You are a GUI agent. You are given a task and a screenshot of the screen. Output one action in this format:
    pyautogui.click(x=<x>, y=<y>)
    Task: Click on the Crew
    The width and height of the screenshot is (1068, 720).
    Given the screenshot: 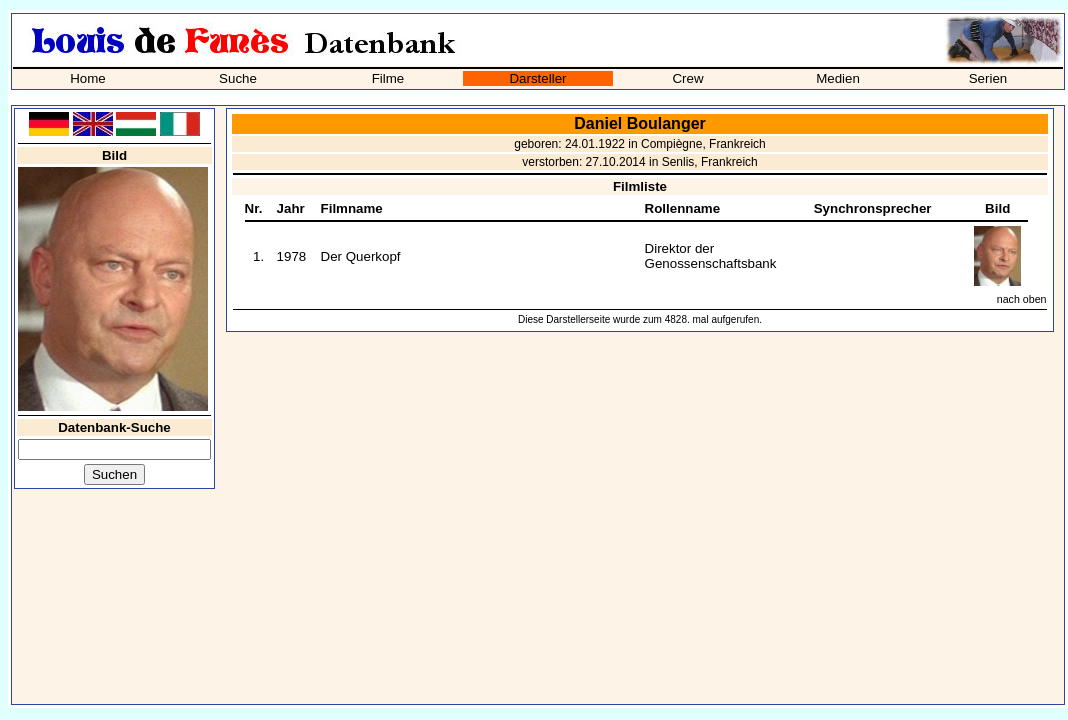 What is the action you would take?
    pyautogui.click(x=687, y=78)
    